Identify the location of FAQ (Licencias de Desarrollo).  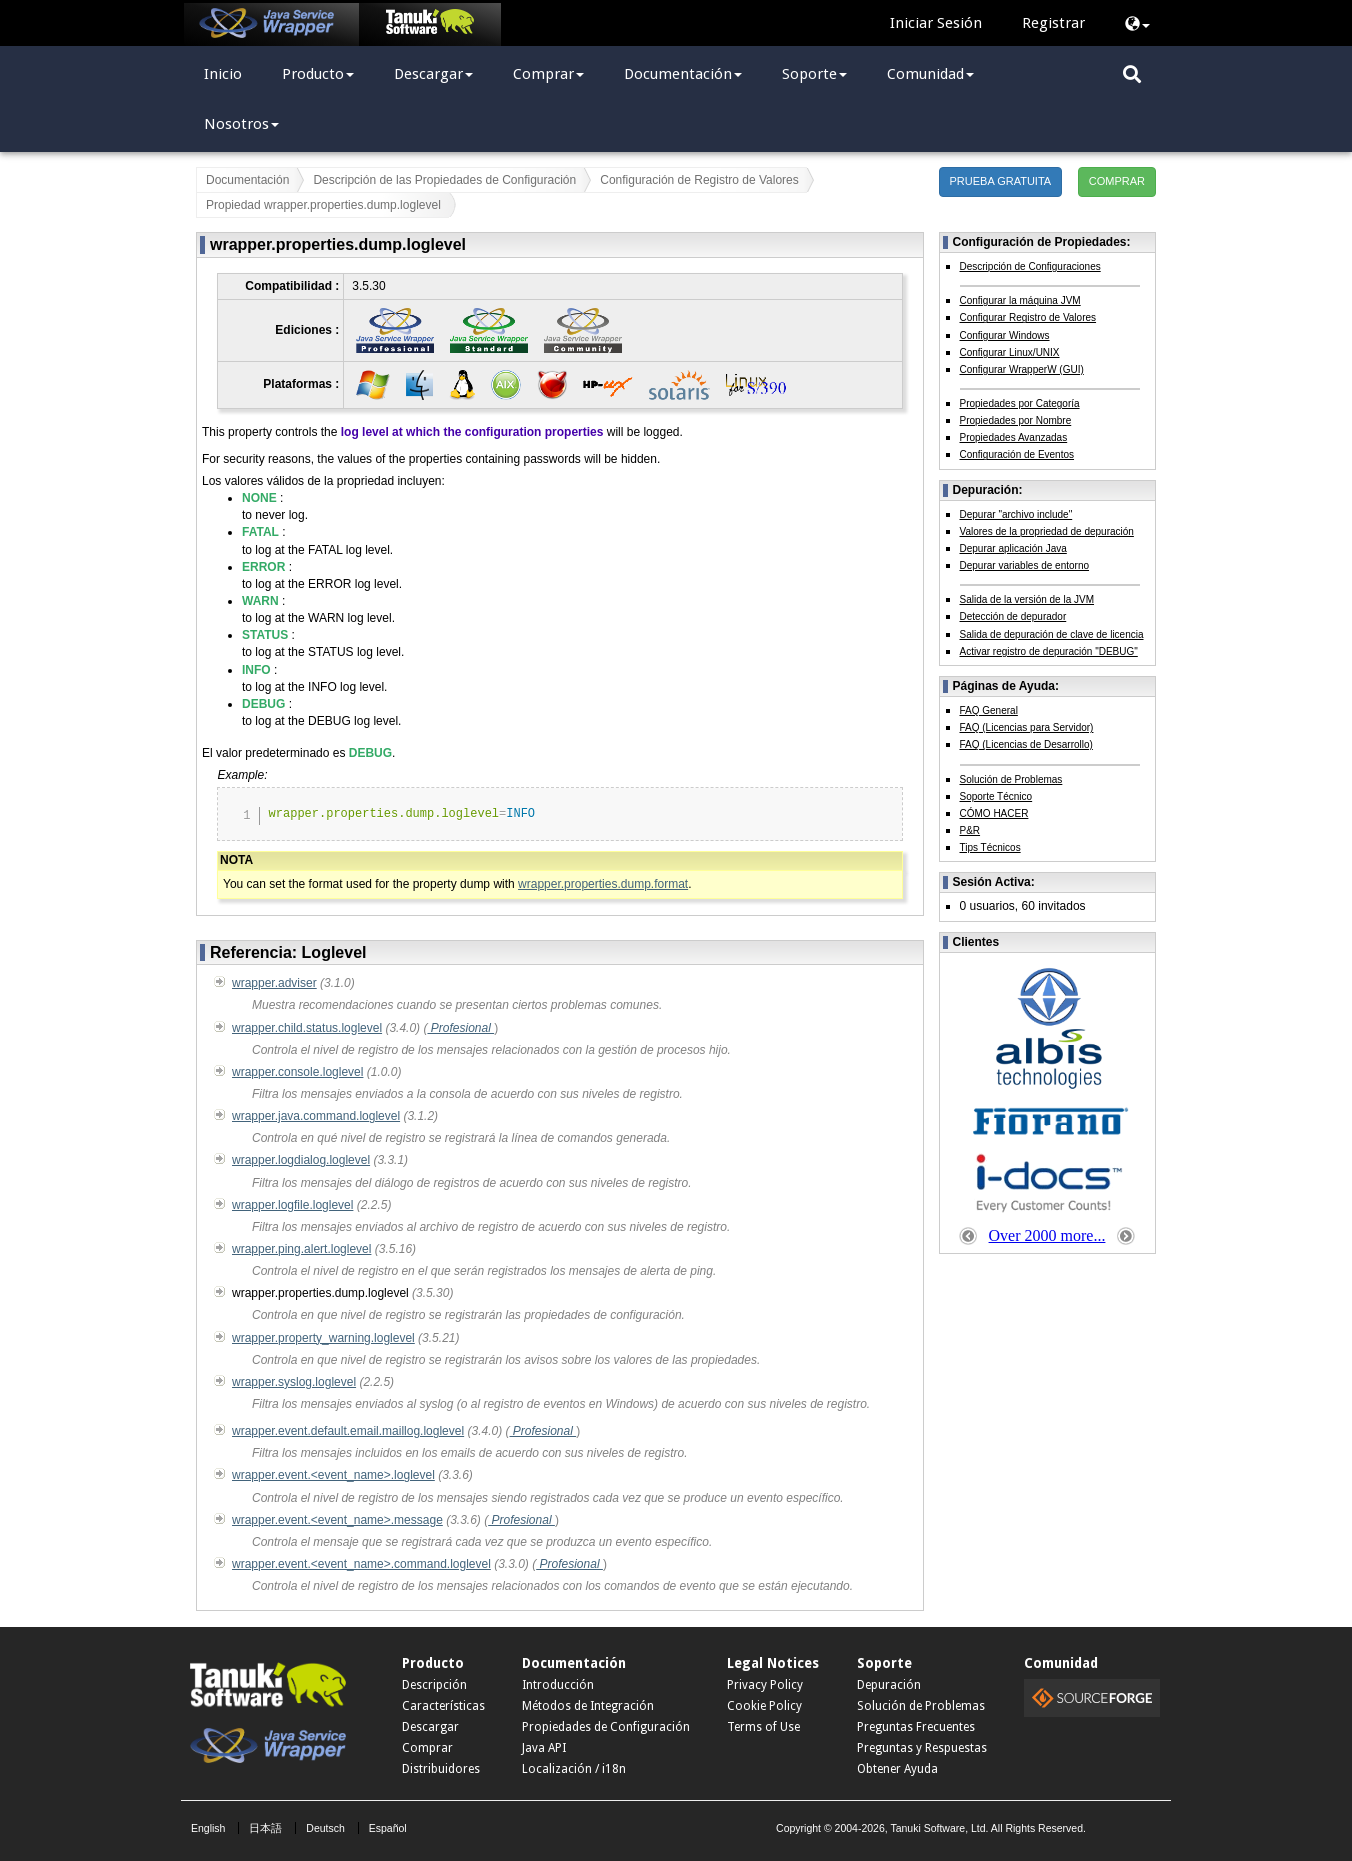
(1026, 744).